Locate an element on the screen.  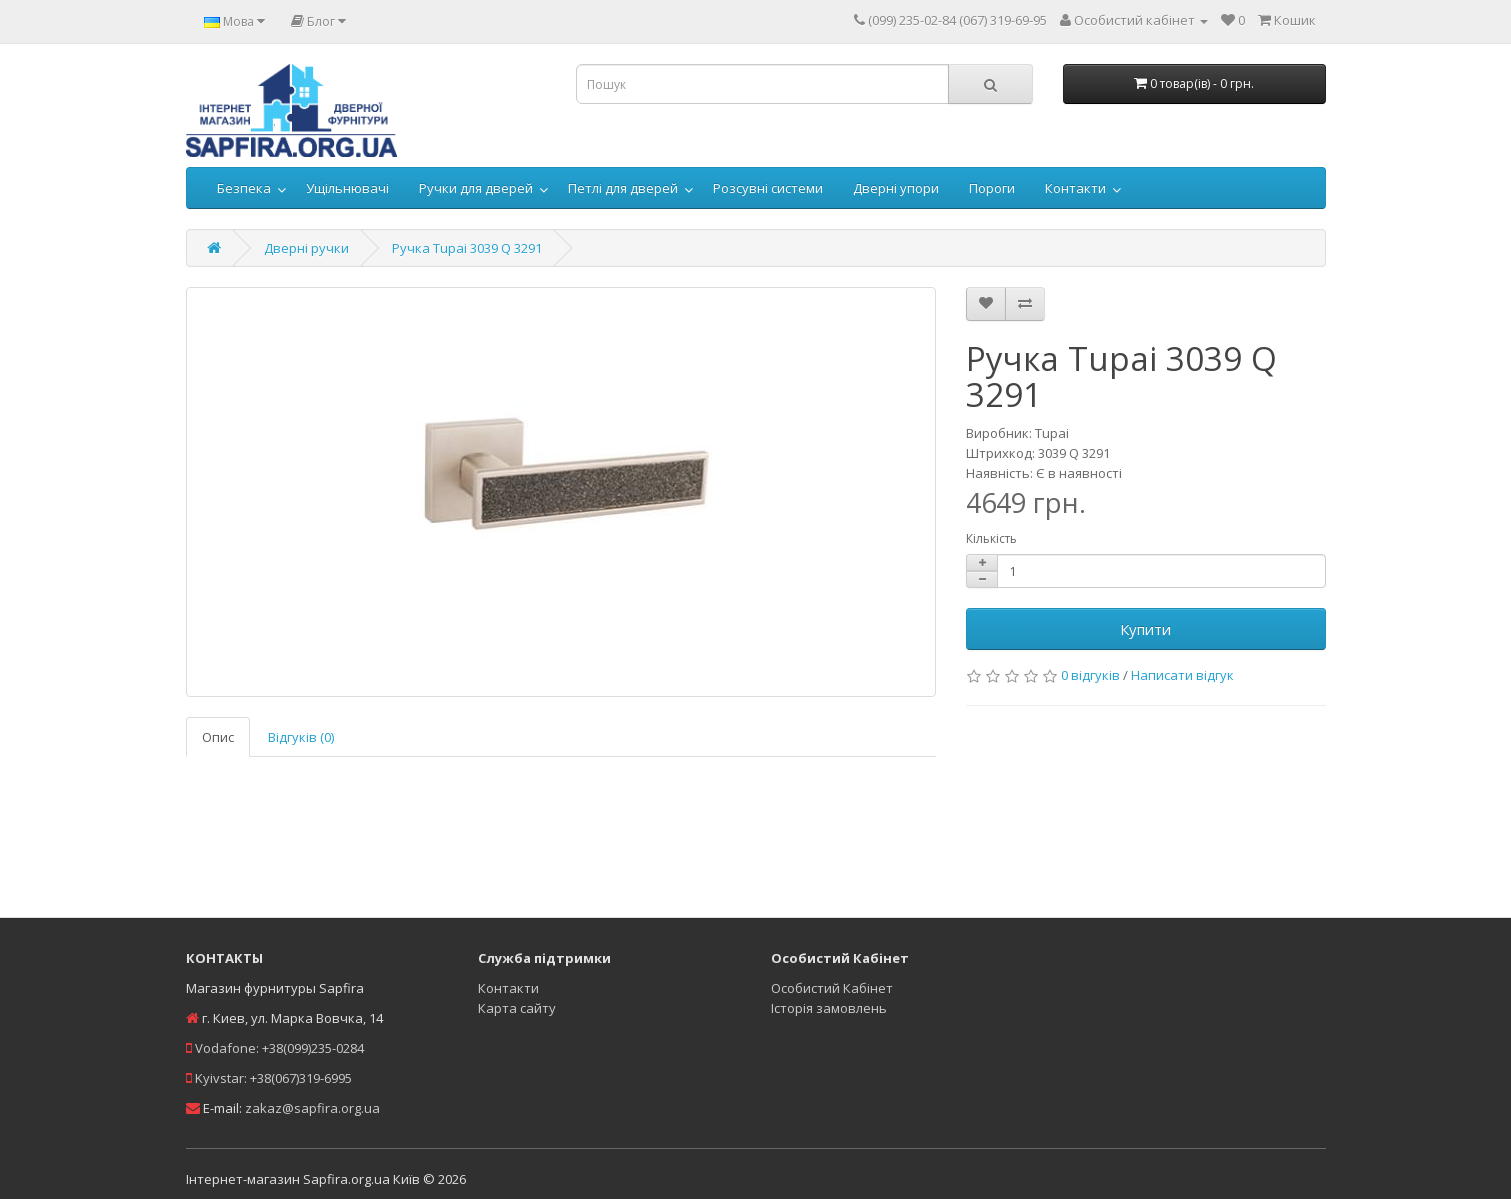
Ручка Tupai 3039 Q 3291 is located at coordinates (467, 248).